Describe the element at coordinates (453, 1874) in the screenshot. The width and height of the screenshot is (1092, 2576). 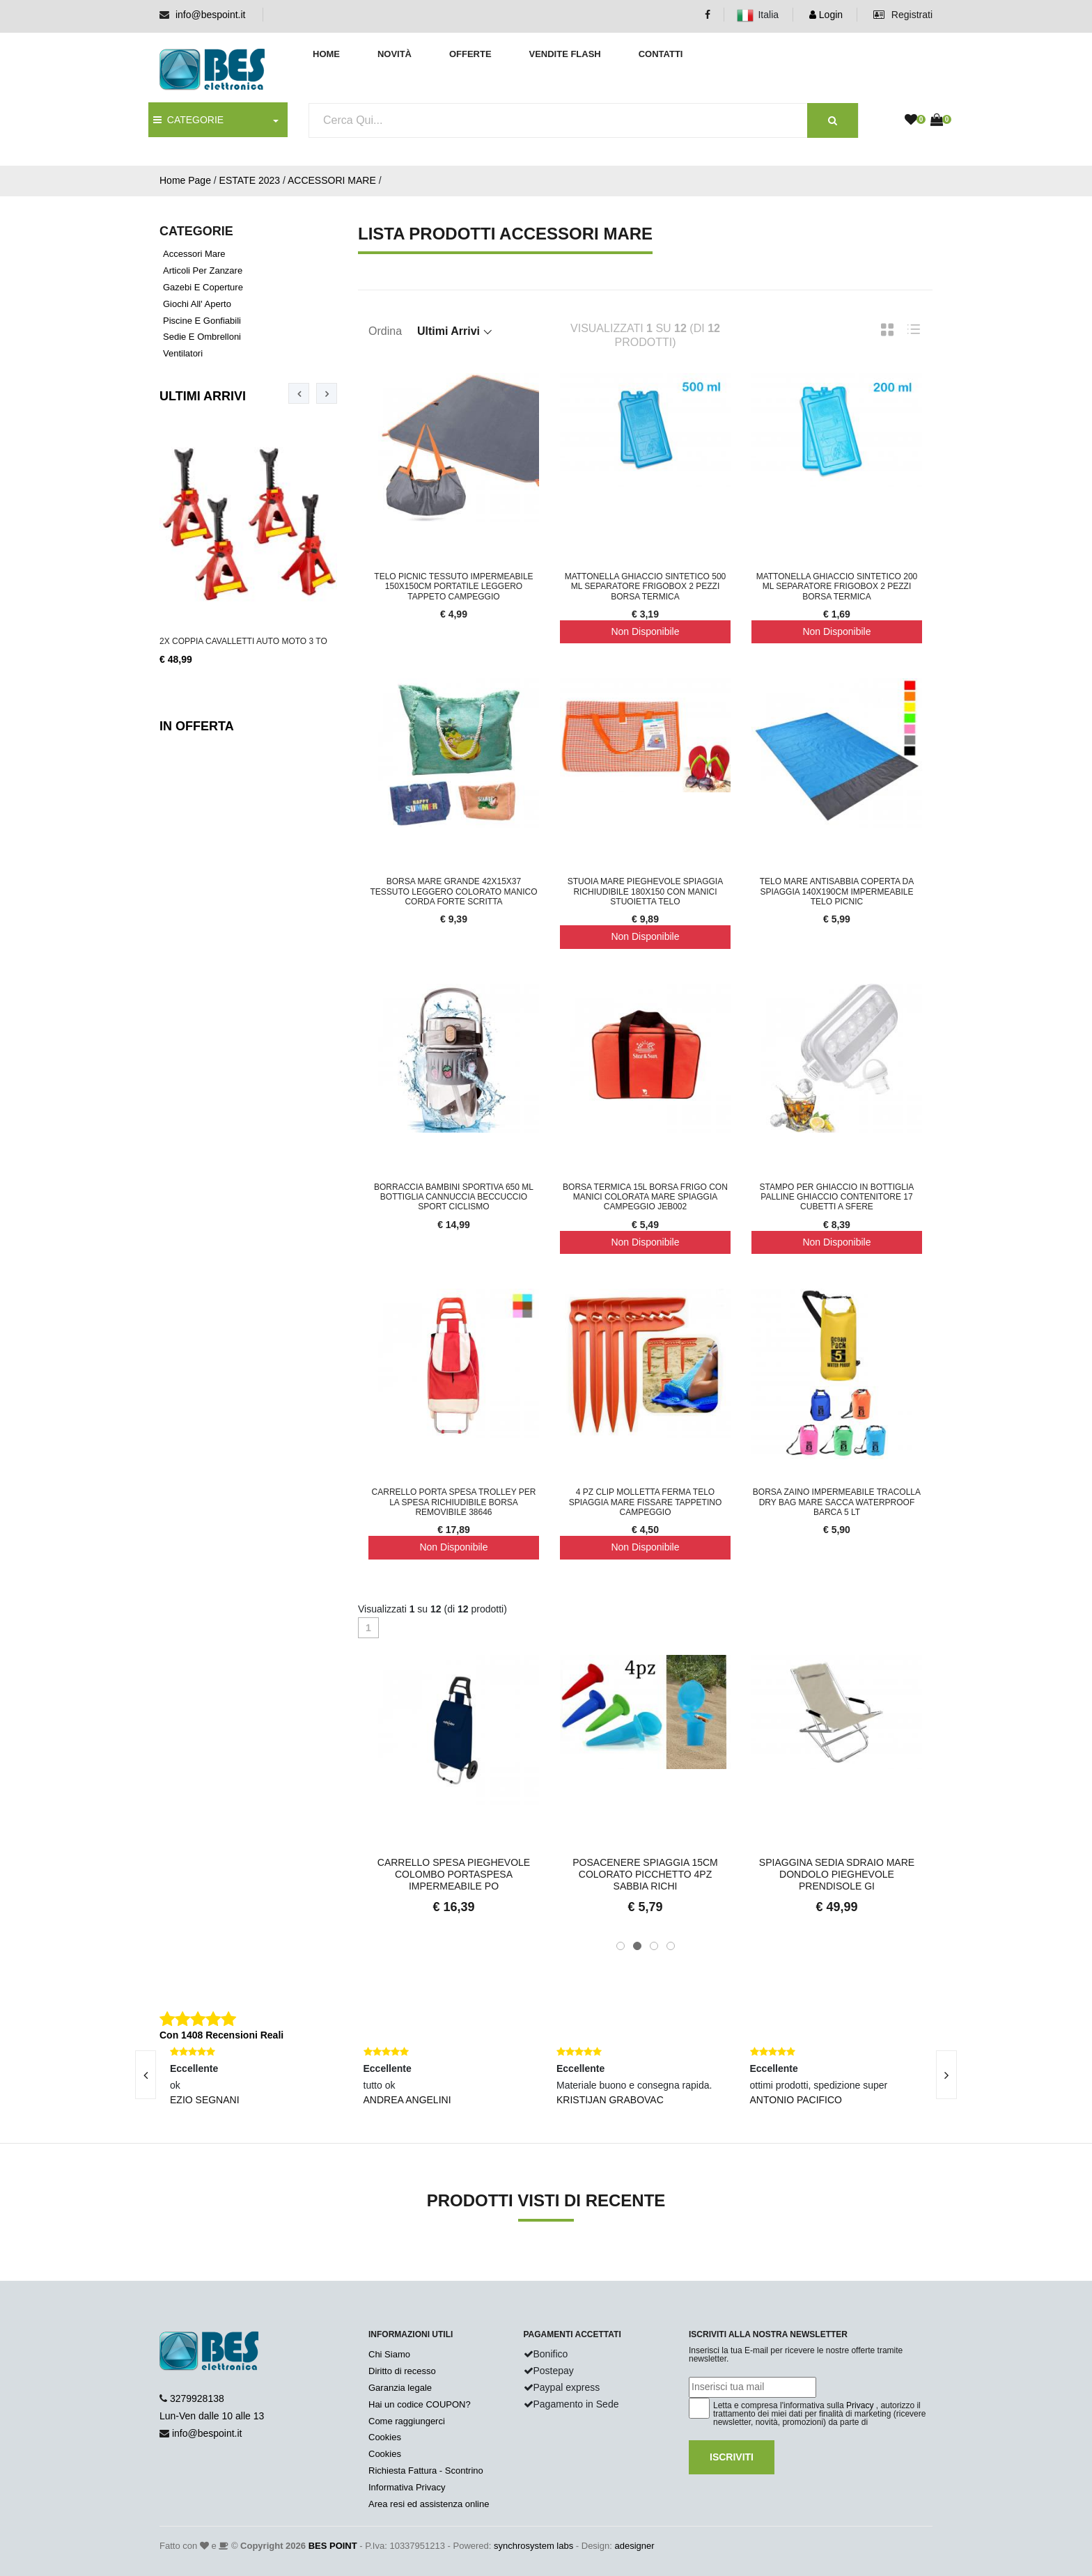
I see `Carrello Spesa Pieghevole Colombo Portaspesa Impermeabile Po` at that location.